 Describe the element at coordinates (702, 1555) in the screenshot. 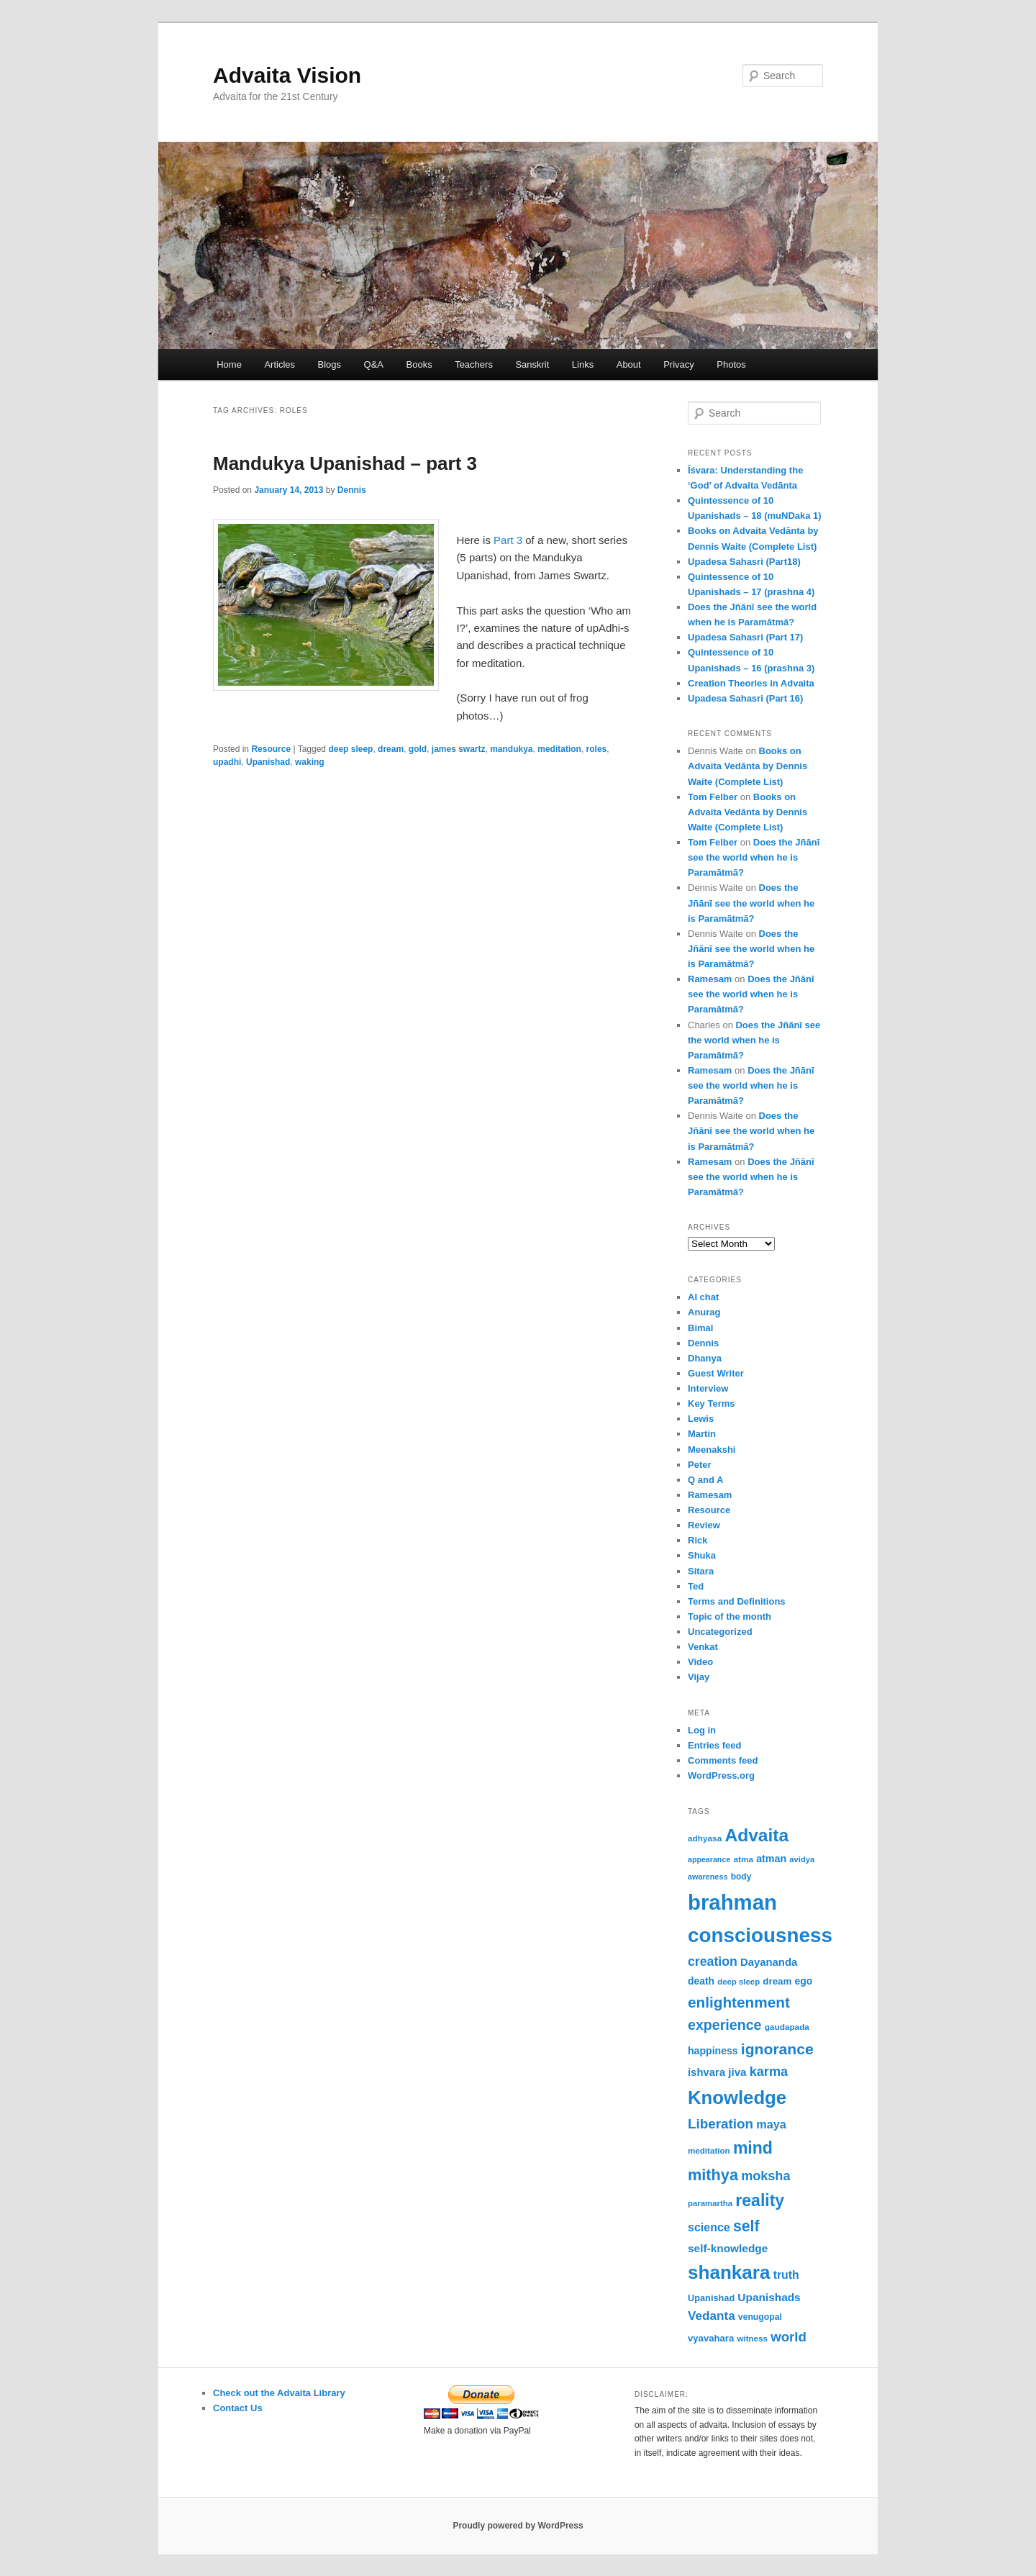

I see `Shuka` at that location.